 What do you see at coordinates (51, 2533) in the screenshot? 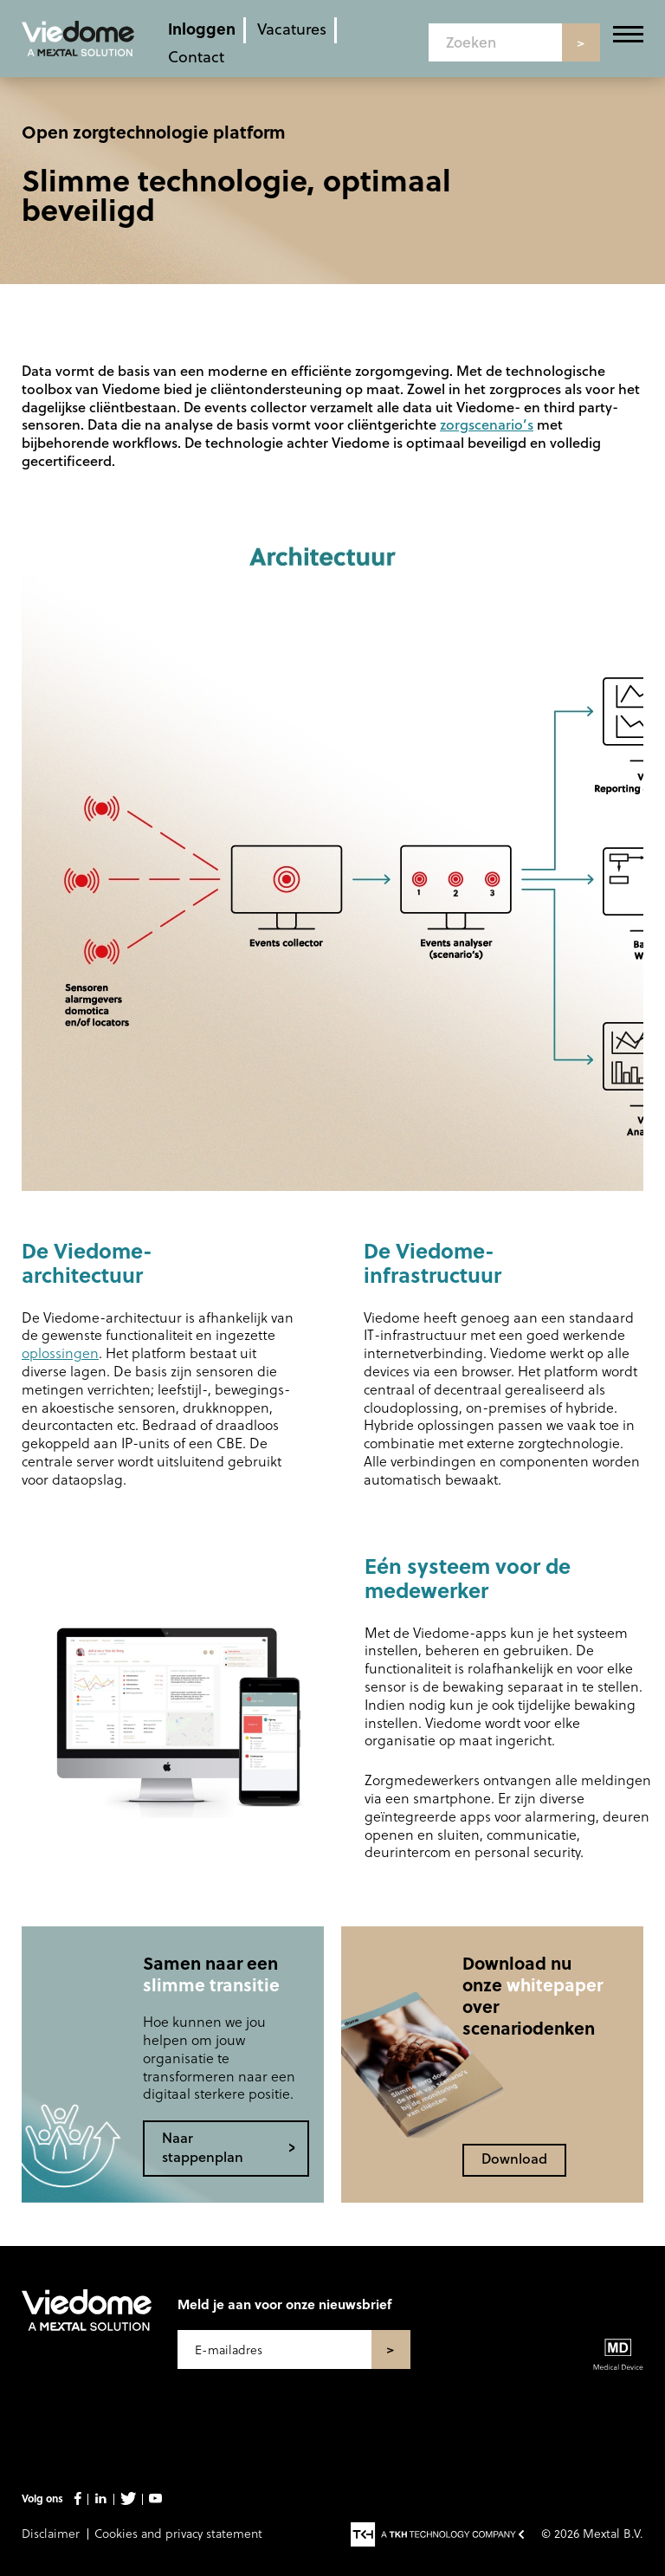
I see `Disclaimer` at bounding box center [51, 2533].